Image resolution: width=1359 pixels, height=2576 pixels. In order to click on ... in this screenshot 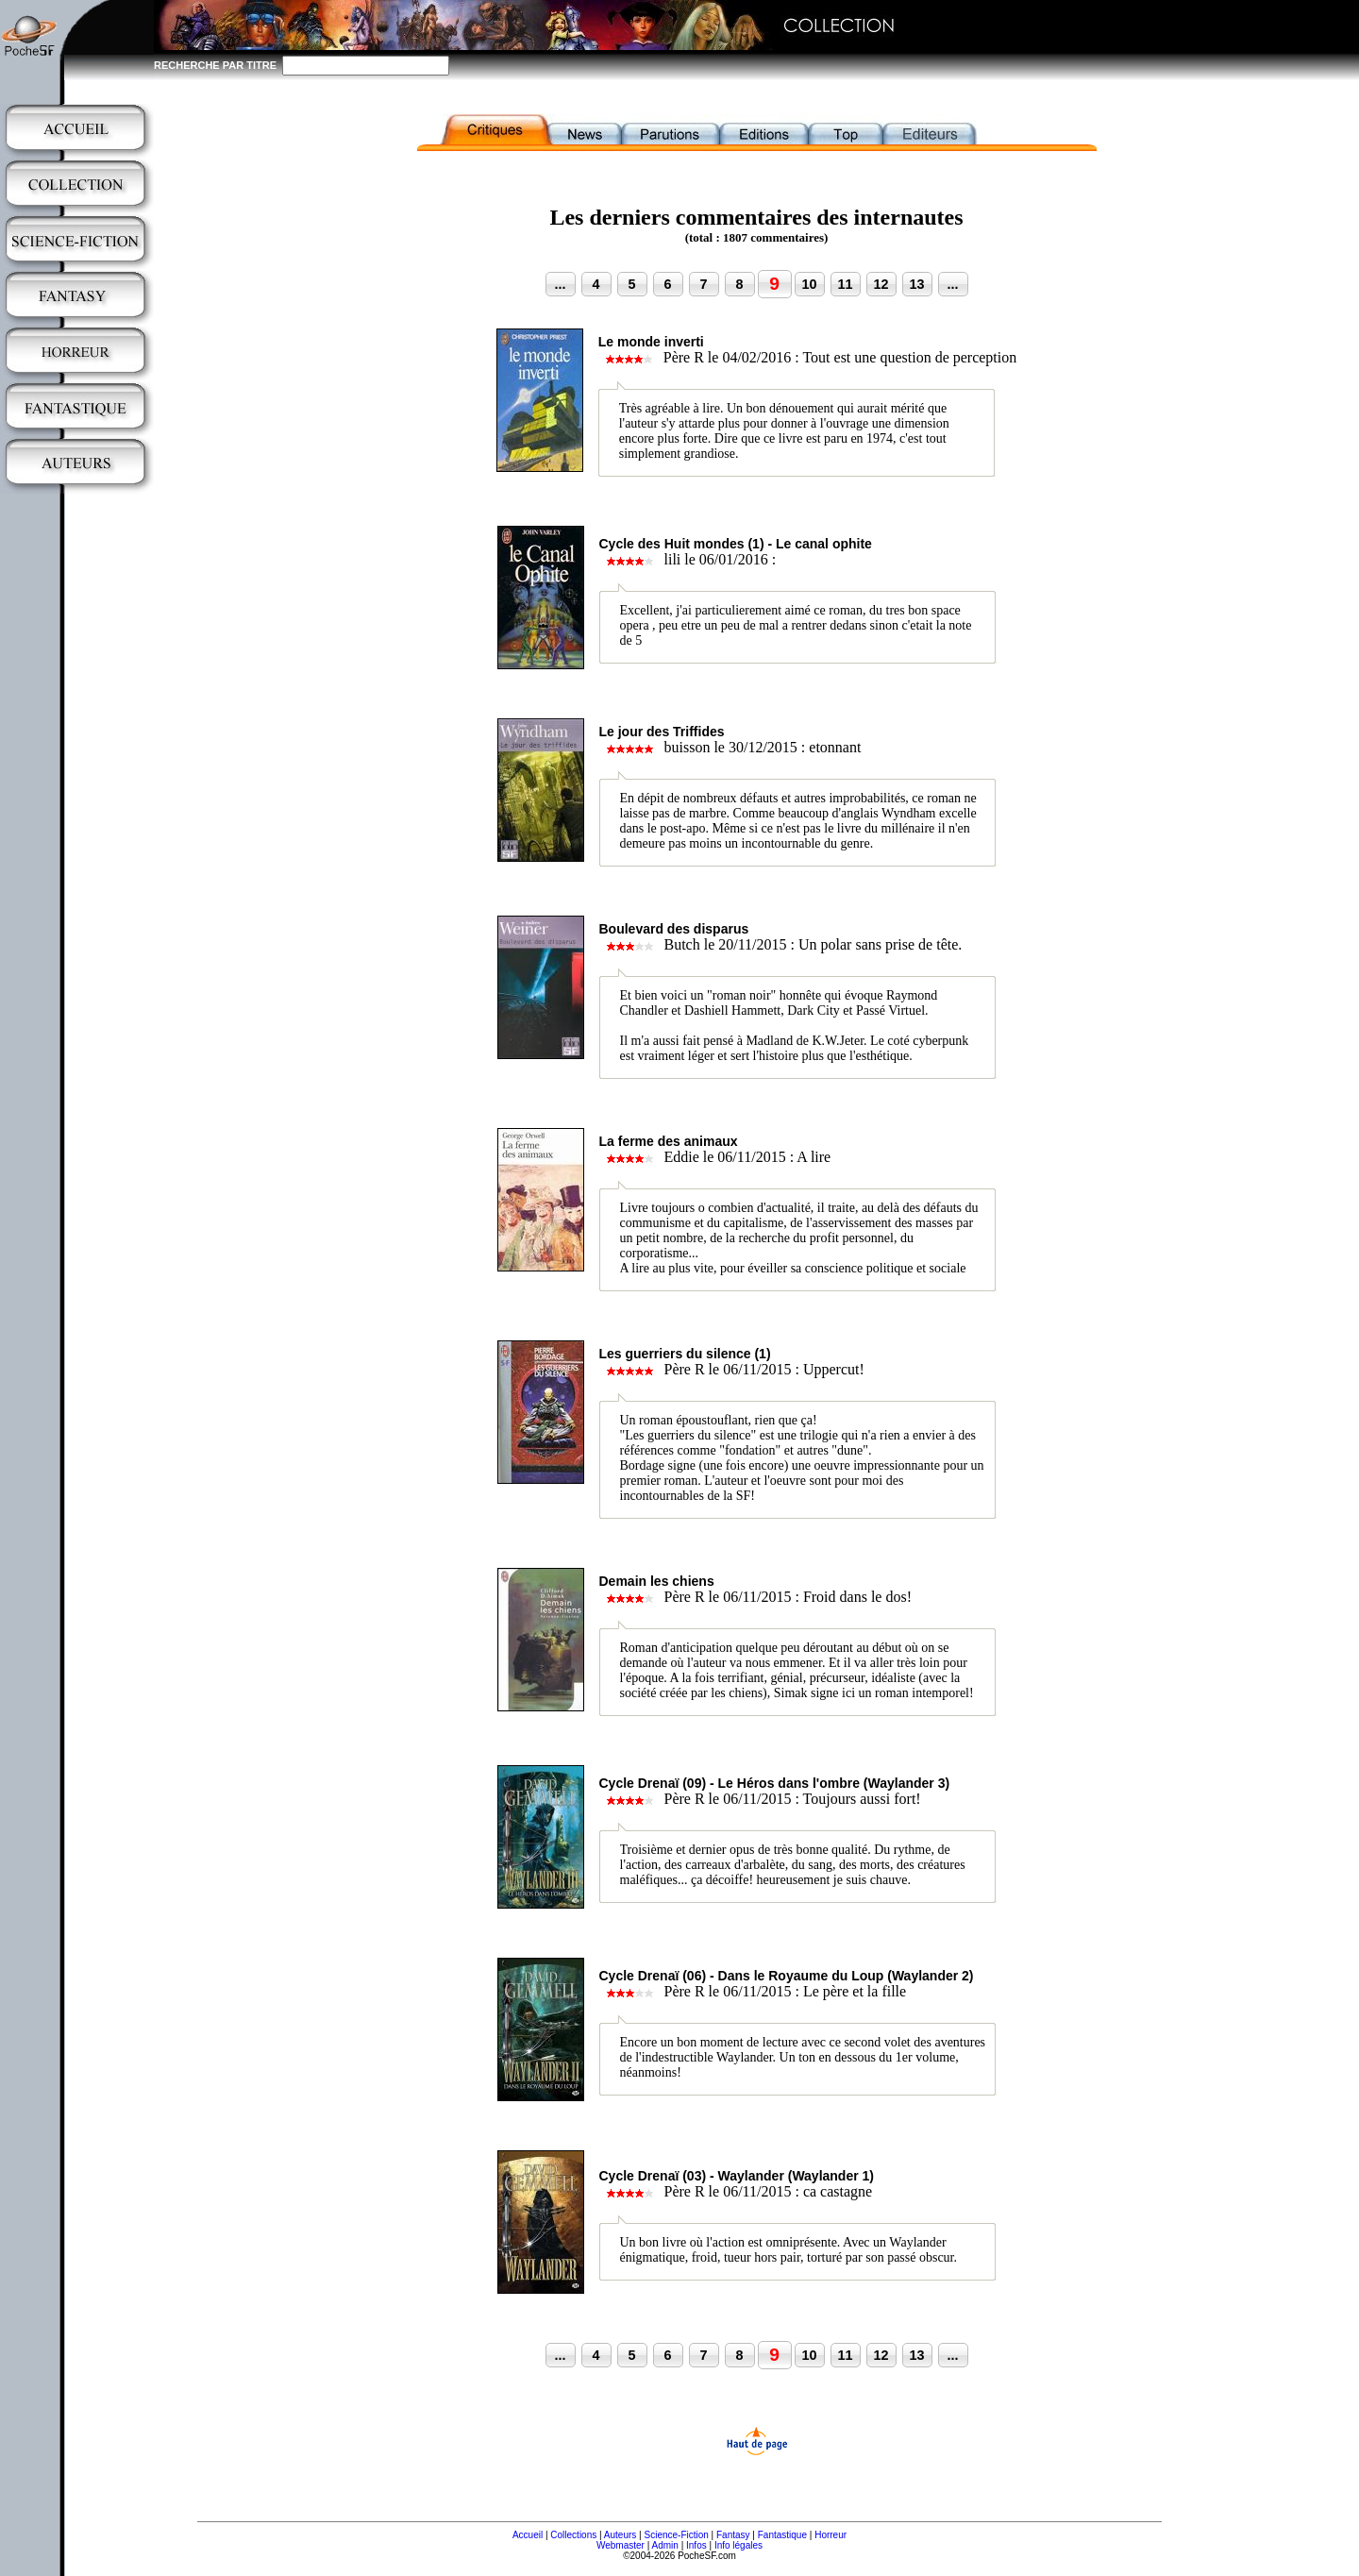, I will do `click(560, 284)`.